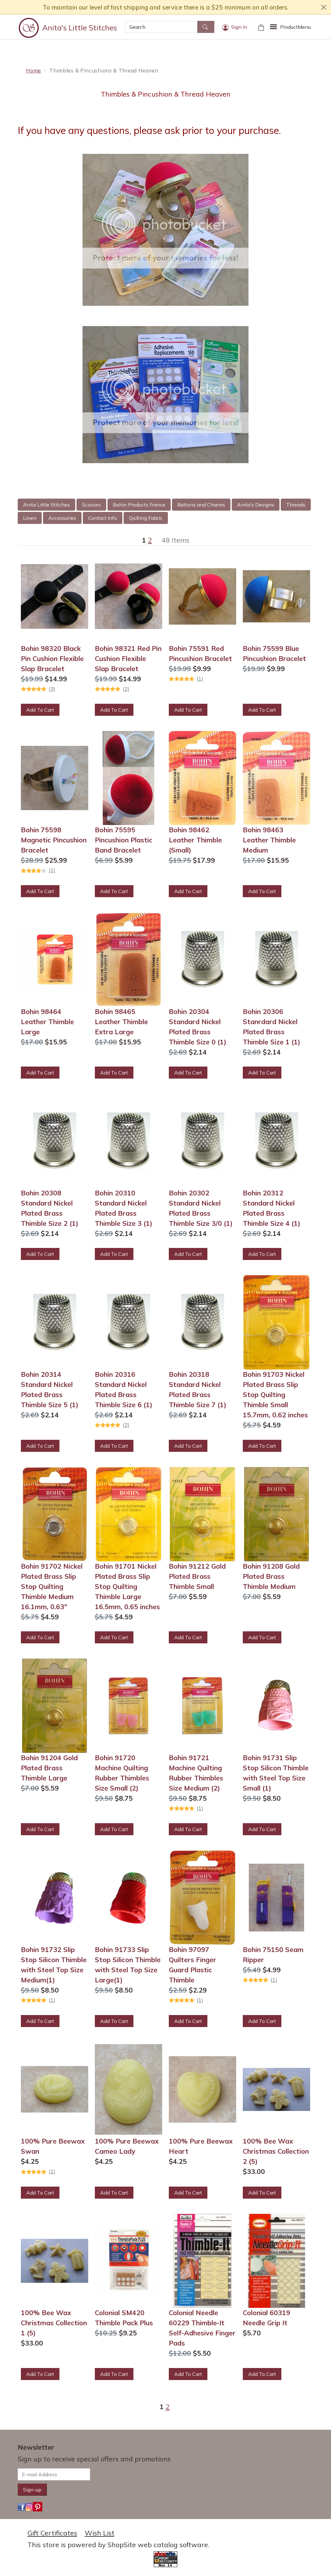 The width and height of the screenshot is (331, 2576). Describe the element at coordinates (102, 518) in the screenshot. I see `Contact Info` at that location.